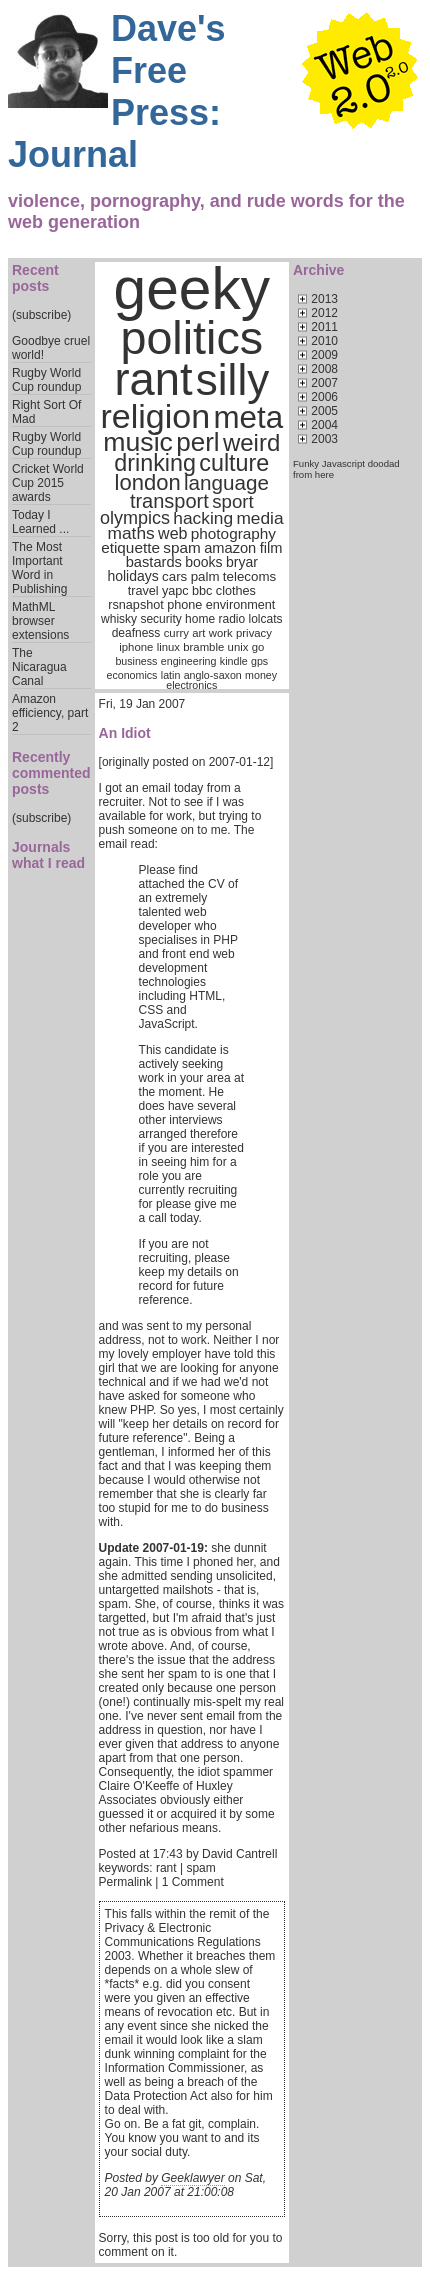 The width and height of the screenshot is (430, 2275). I want to click on MathML browser extensions, so click(40, 621).